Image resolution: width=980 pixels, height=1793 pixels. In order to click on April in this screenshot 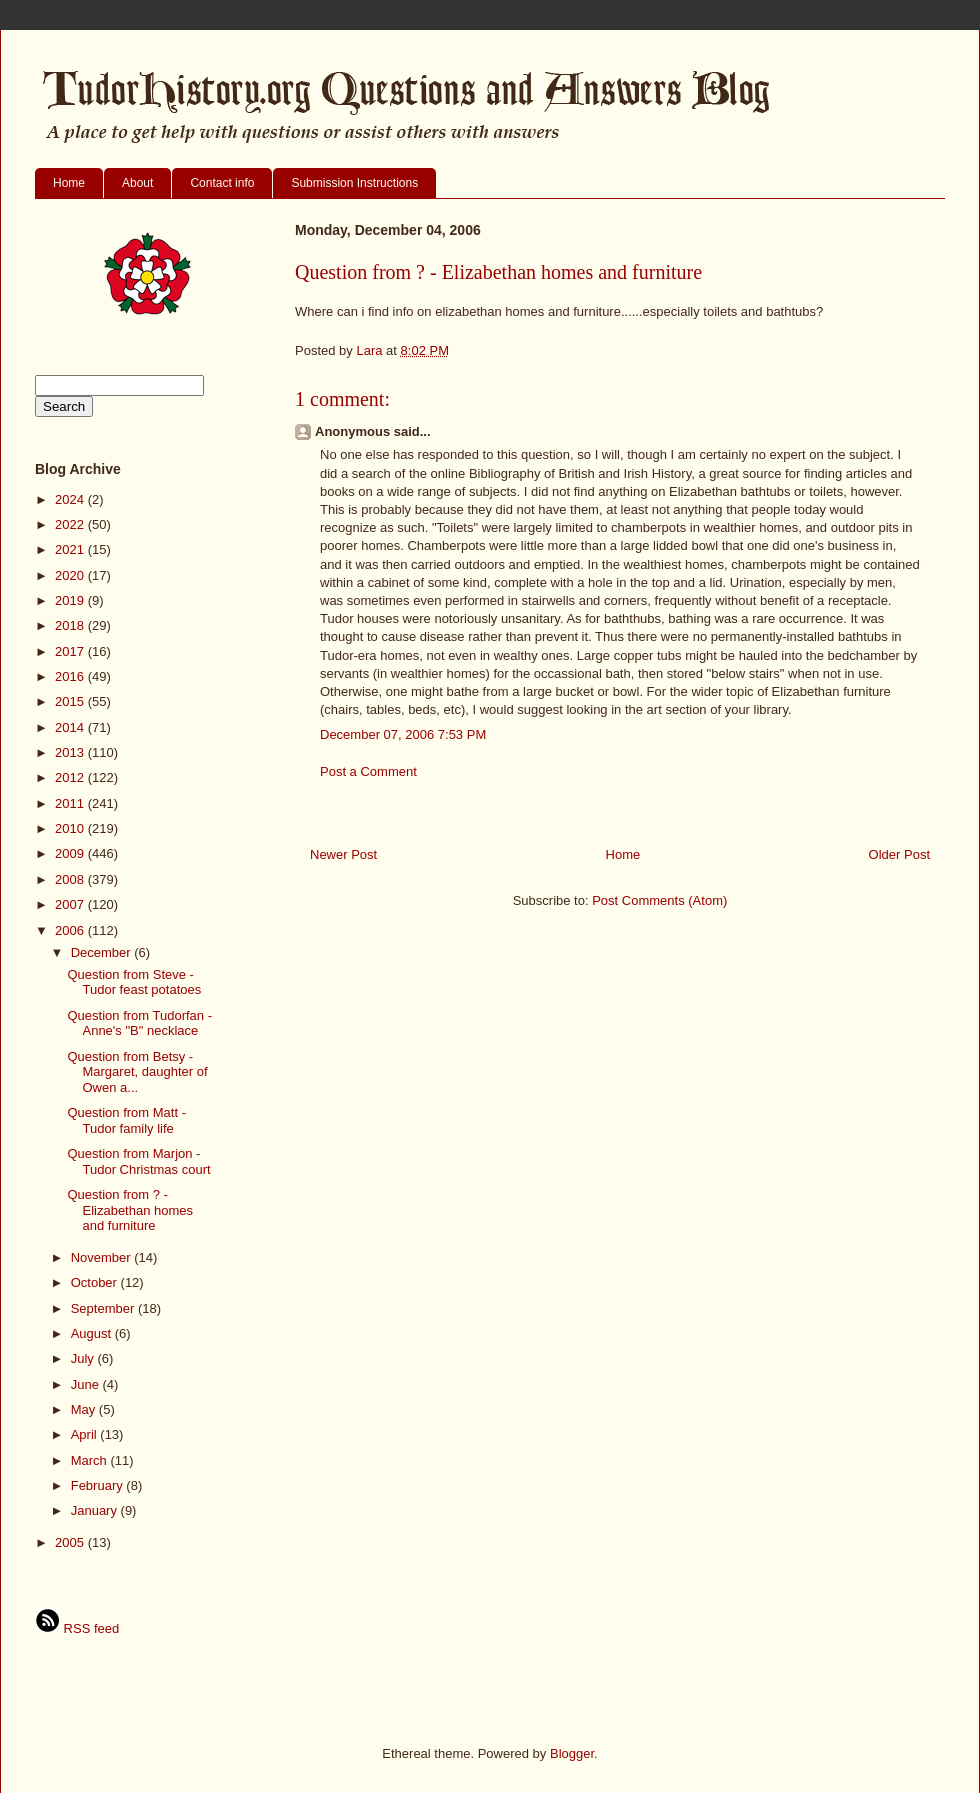, I will do `click(86, 1434)`.